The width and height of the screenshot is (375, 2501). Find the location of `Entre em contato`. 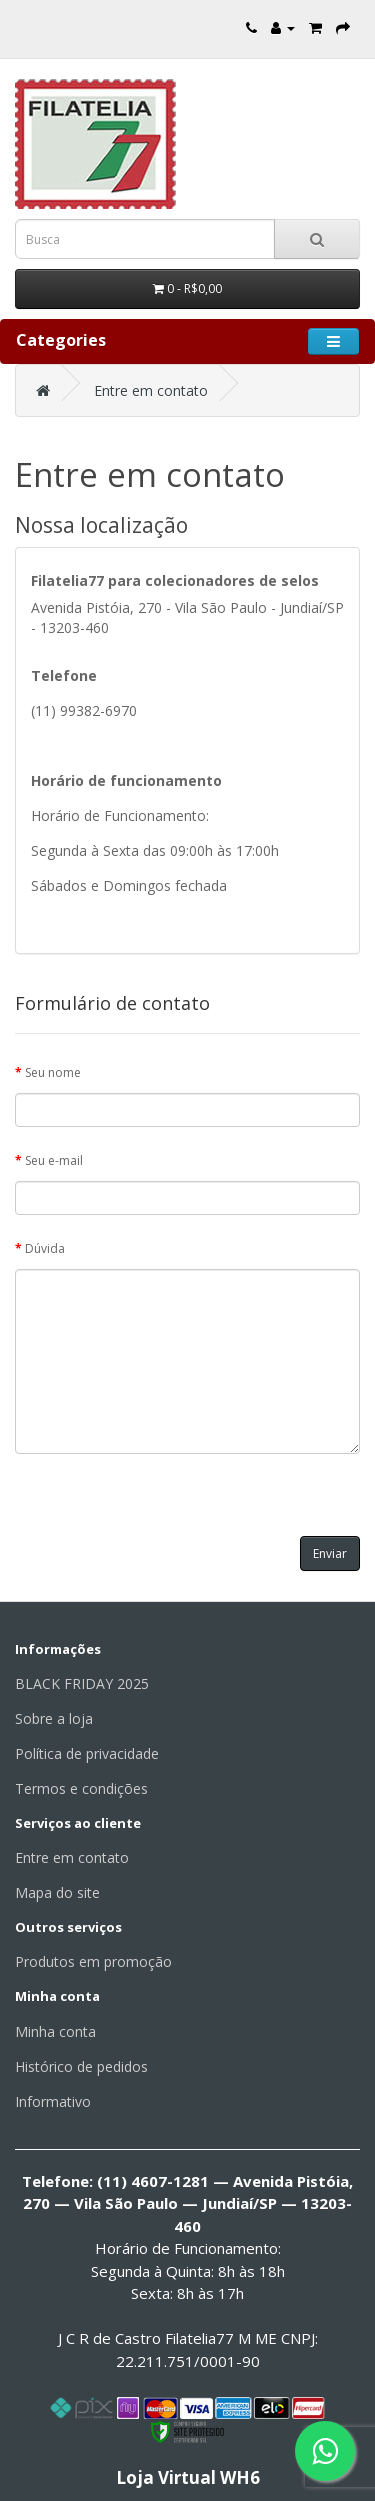

Entre em contato is located at coordinates (151, 390).